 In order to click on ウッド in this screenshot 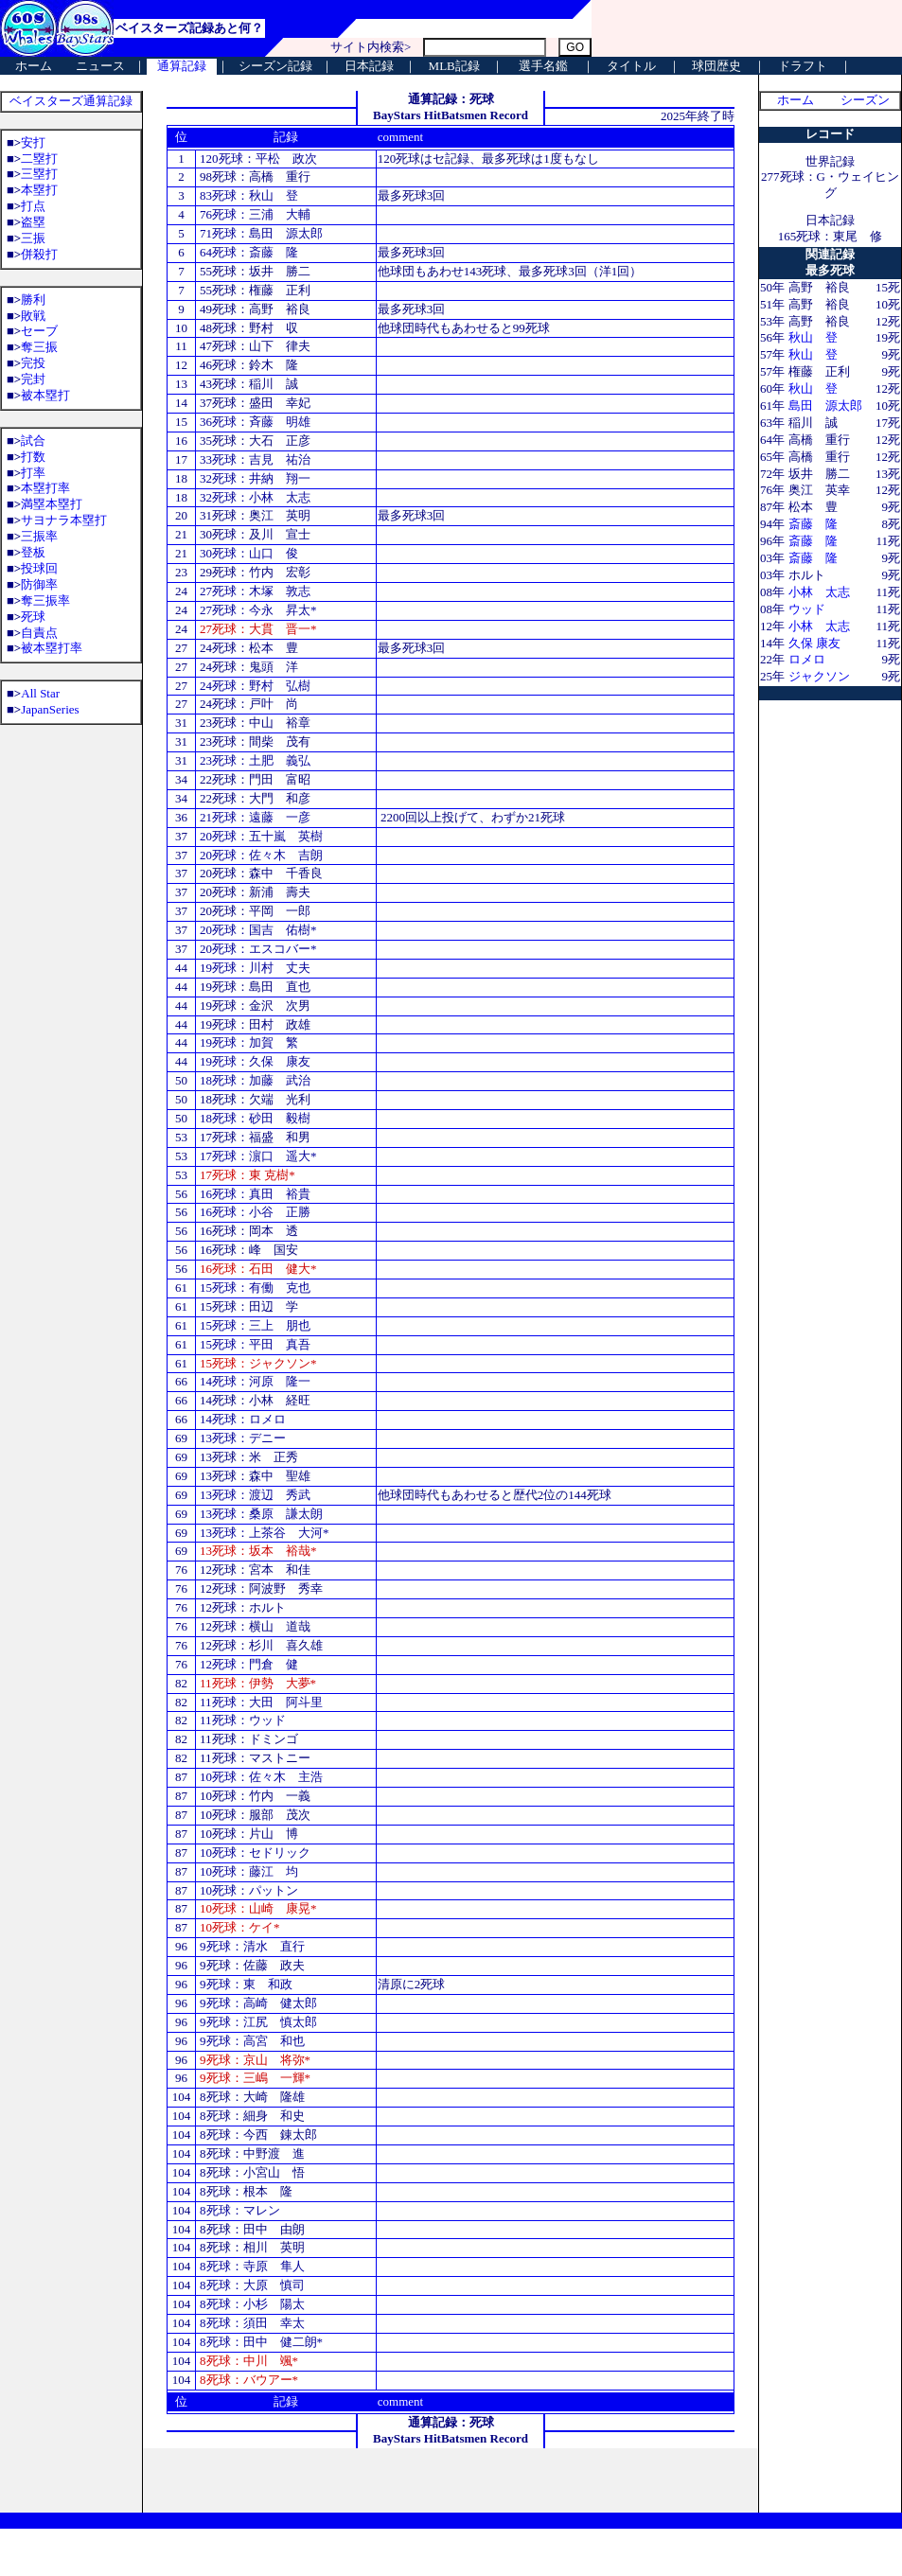, I will do `click(806, 609)`.